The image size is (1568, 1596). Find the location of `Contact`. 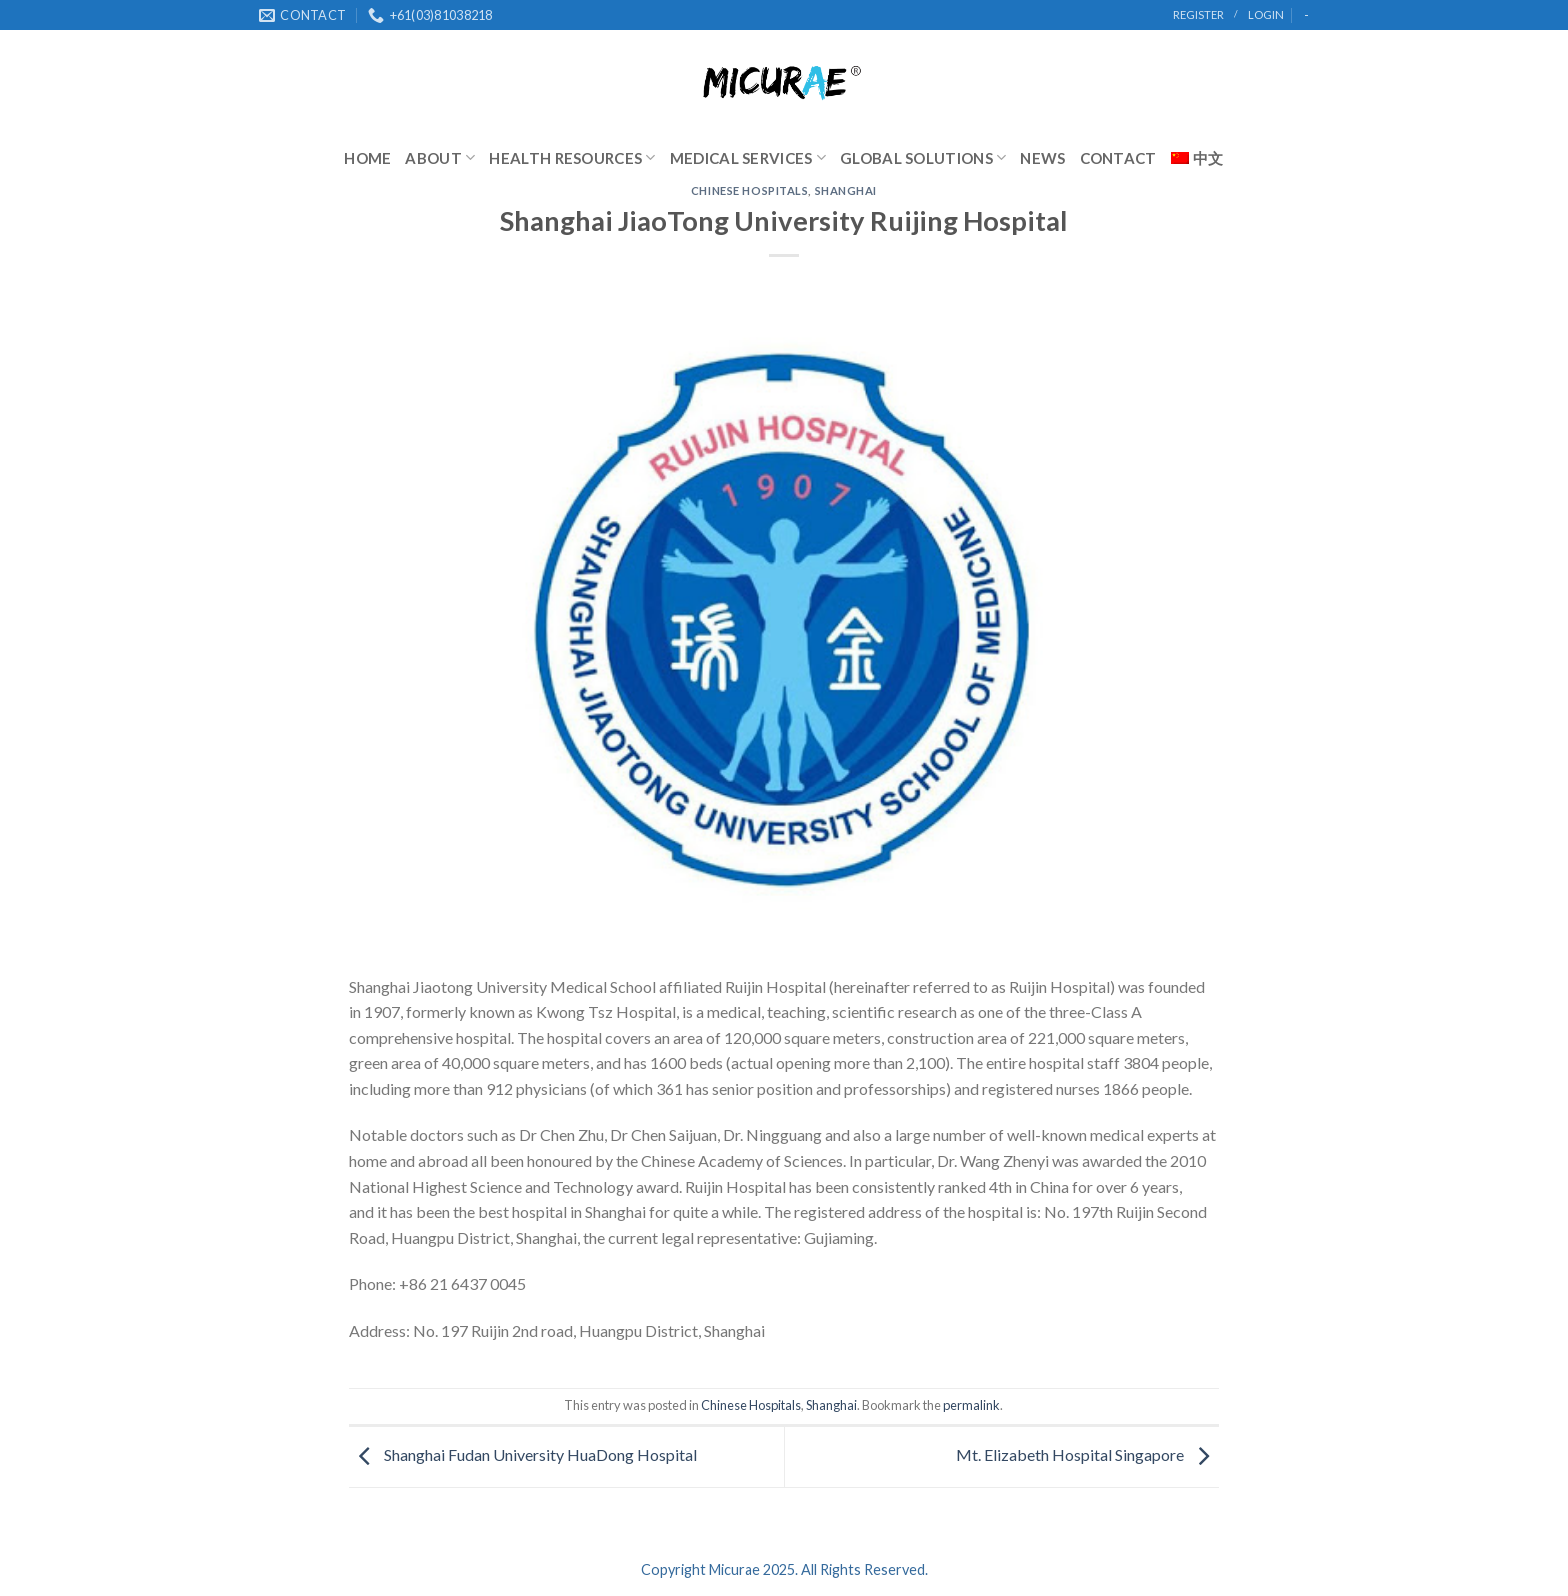

Contact is located at coordinates (1118, 158).